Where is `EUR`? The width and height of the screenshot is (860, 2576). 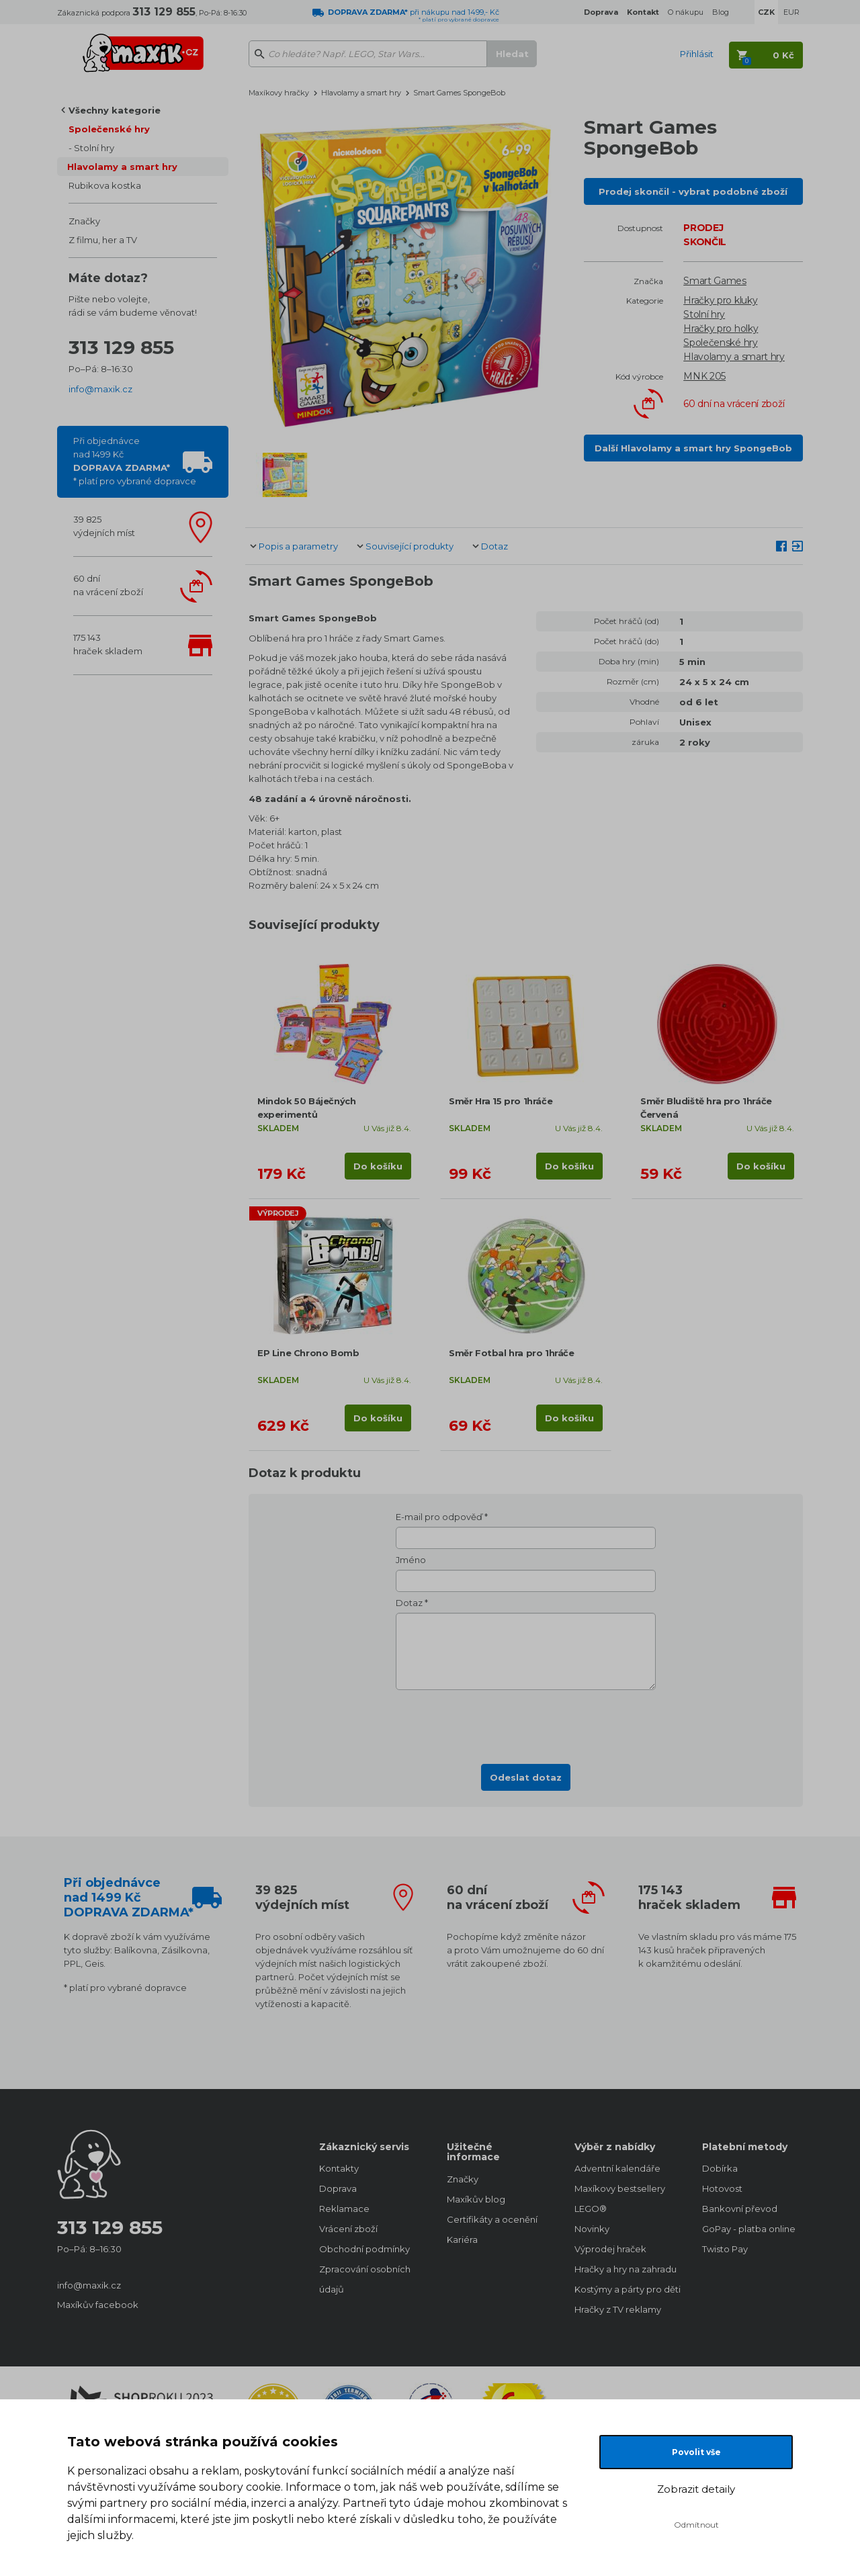
EUR is located at coordinates (791, 12).